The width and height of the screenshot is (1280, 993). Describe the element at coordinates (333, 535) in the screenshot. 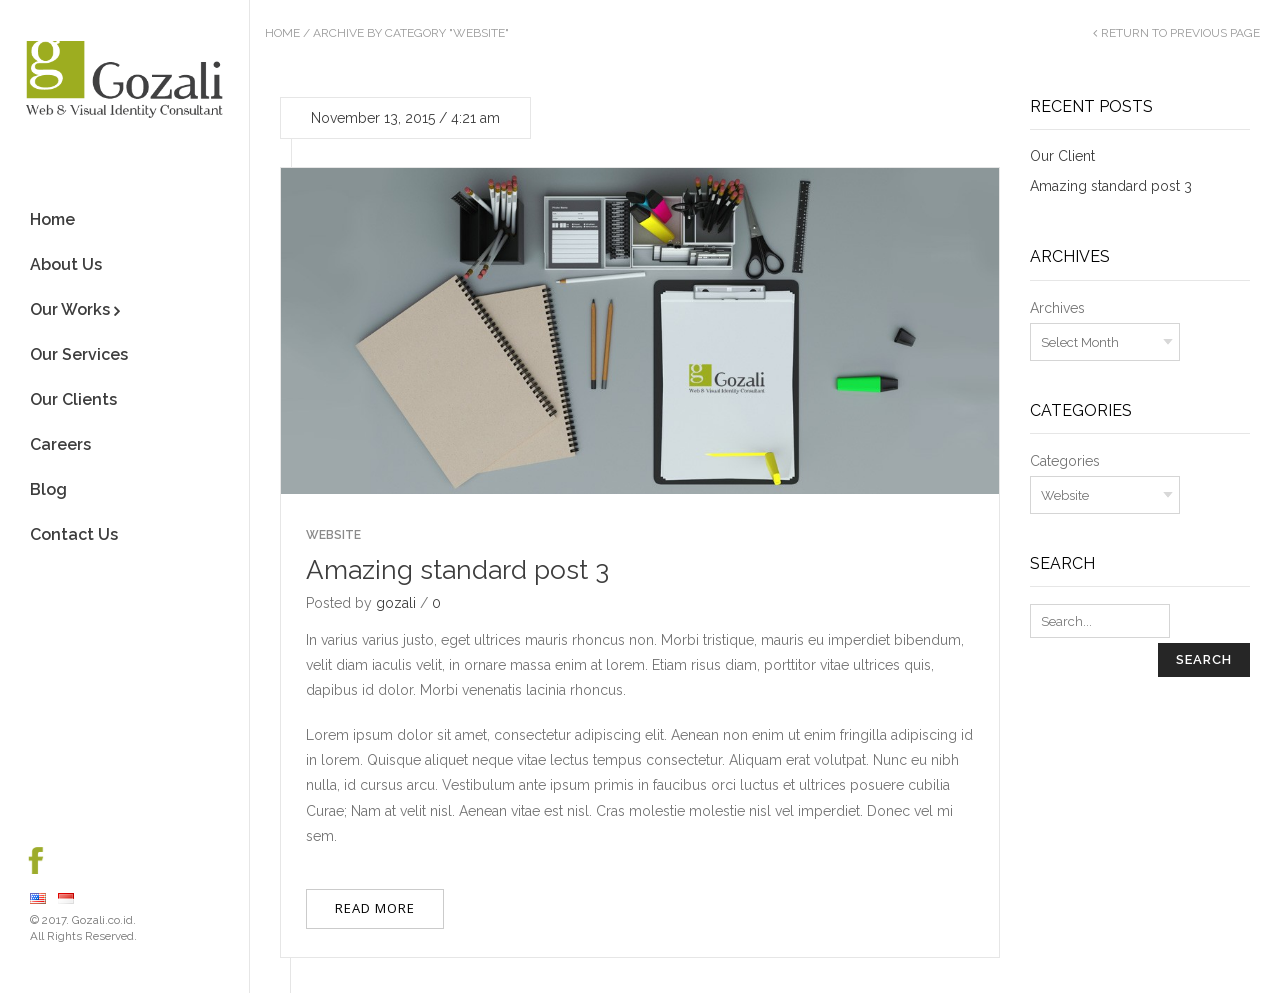

I see `Website` at that location.